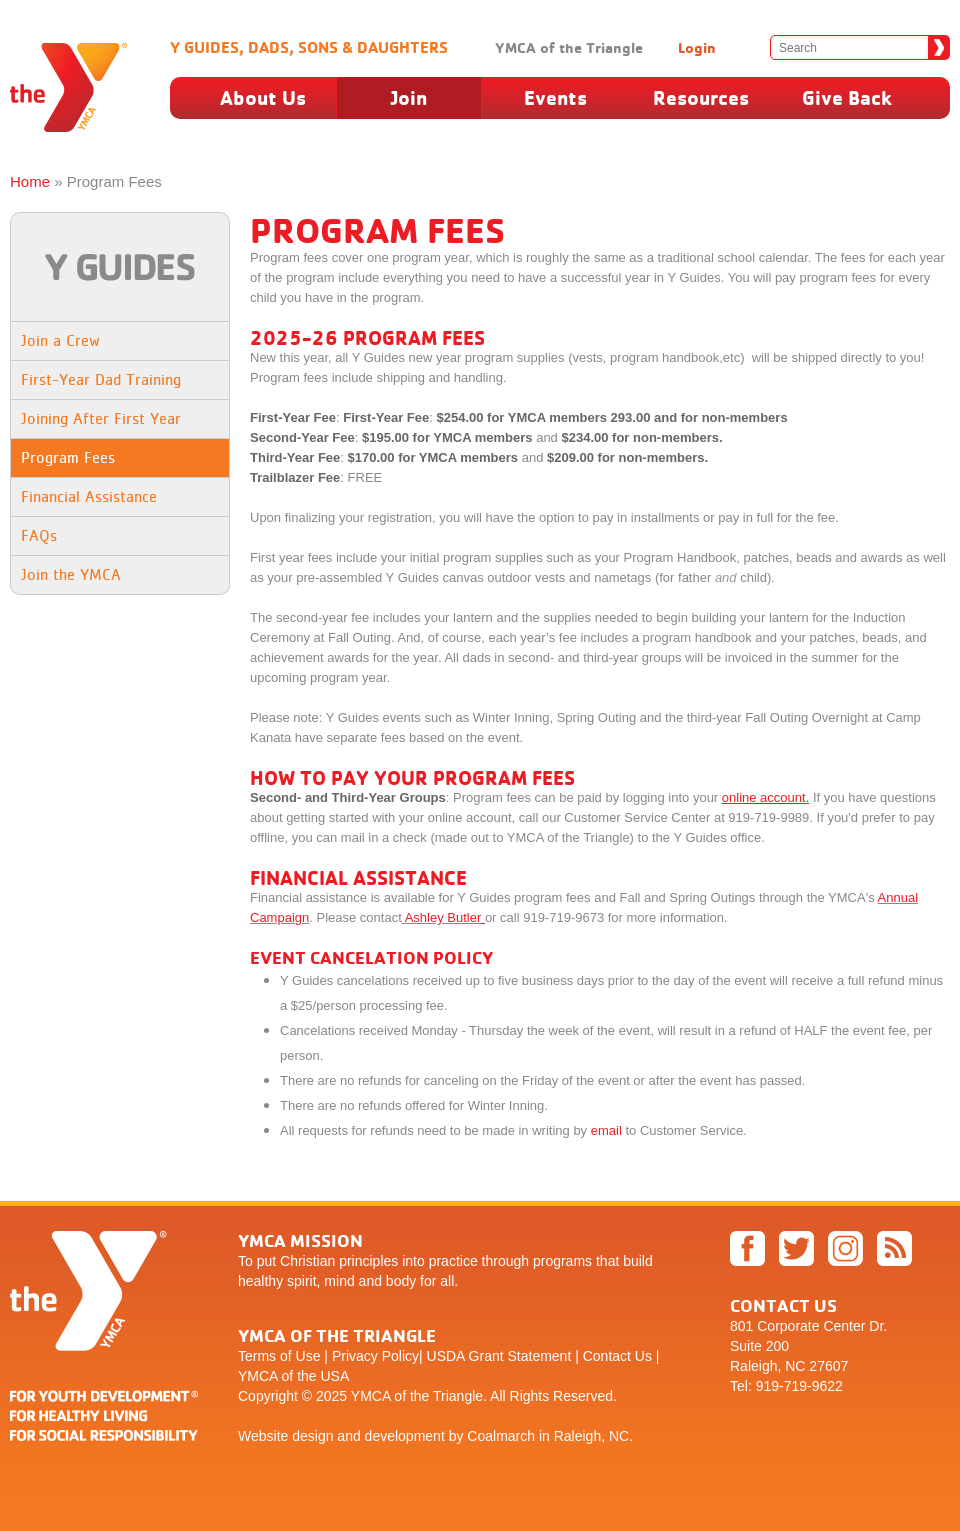  I want to click on FAQs, so click(39, 535).